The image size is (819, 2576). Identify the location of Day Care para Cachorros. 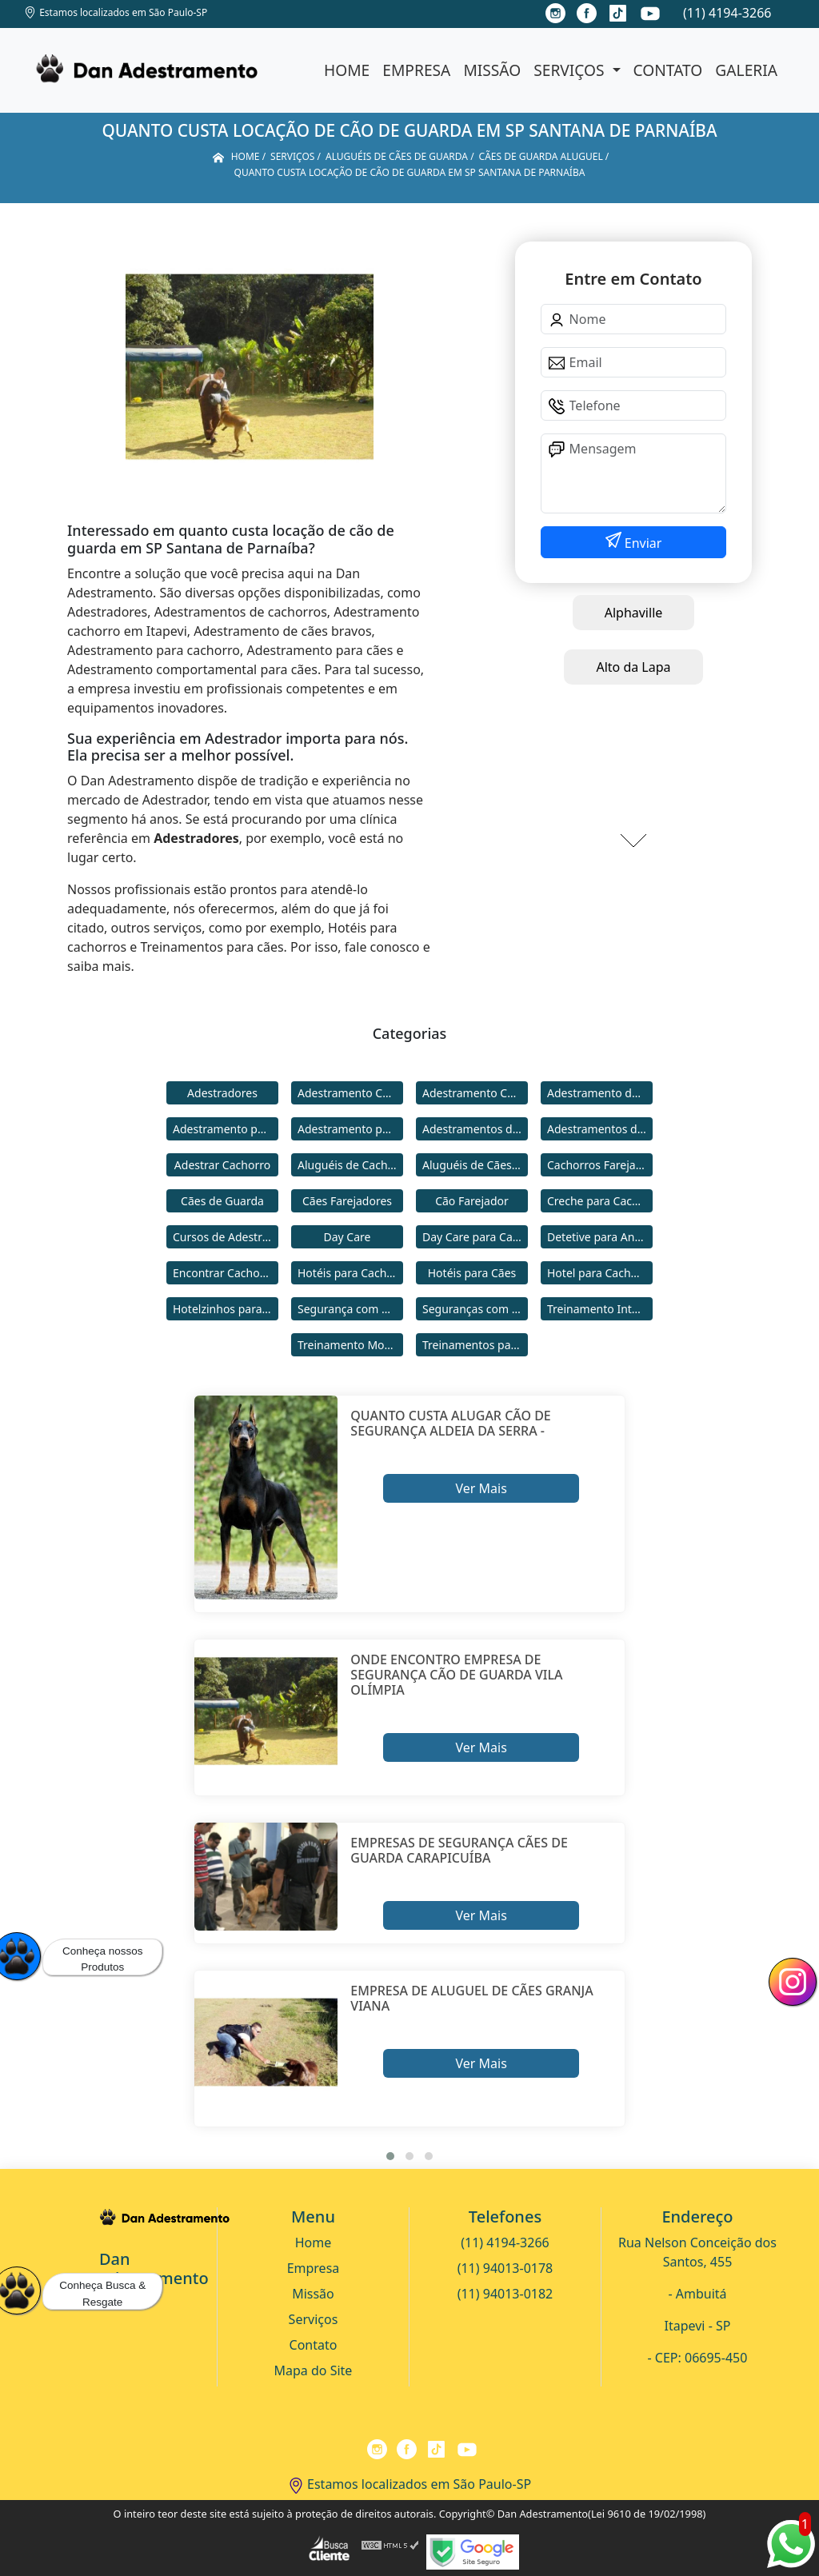
(475, 1236).